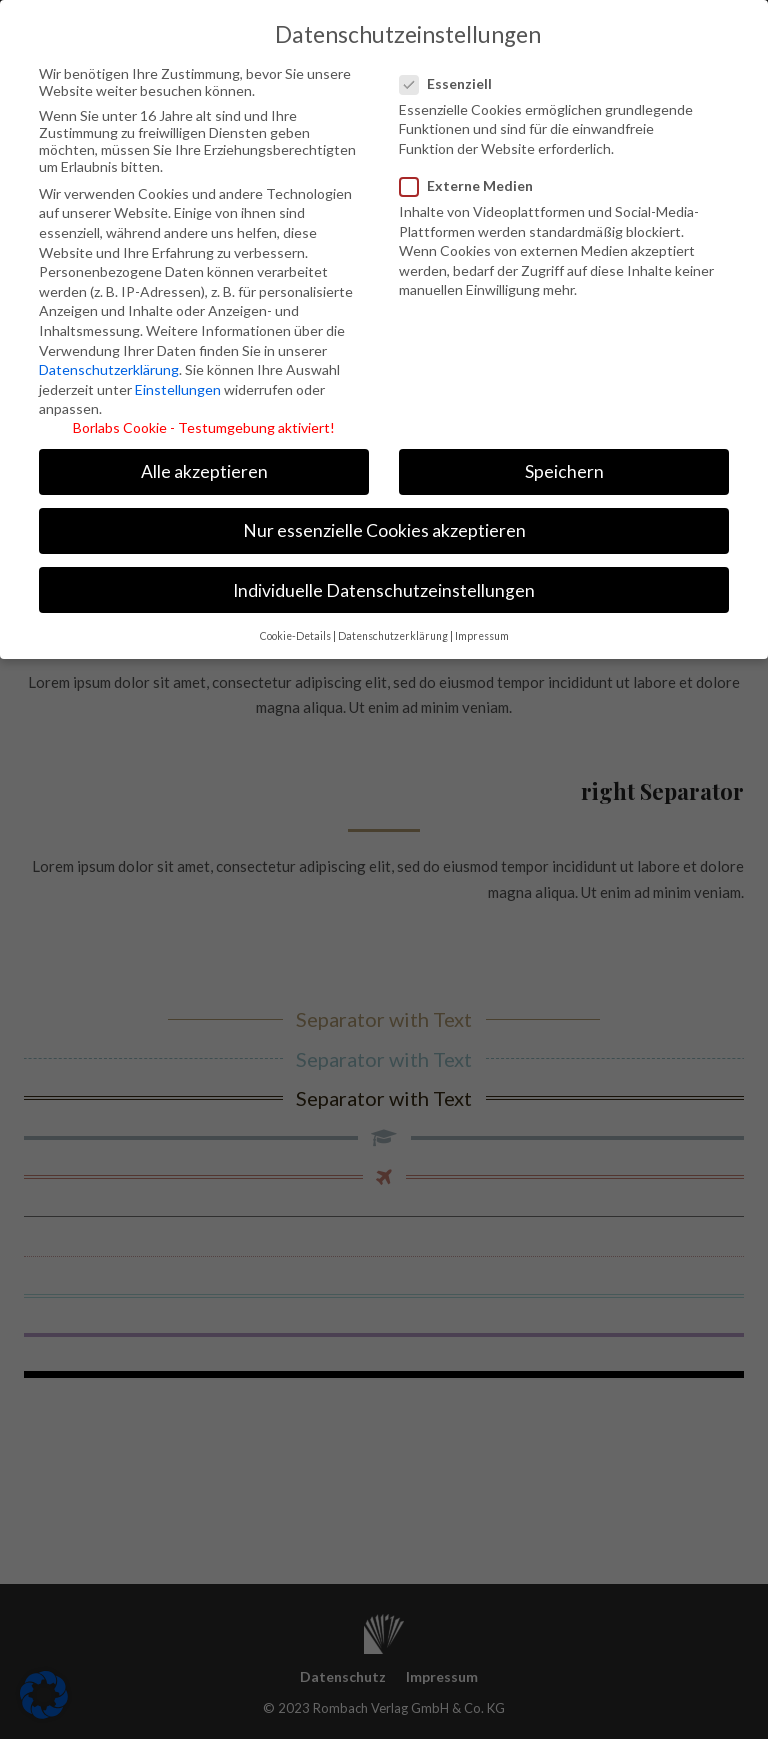 This screenshot has height=1739, width=768. What do you see at coordinates (178, 380) in the screenshot?
I see `Einstellungen` at bounding box center [178, 380].